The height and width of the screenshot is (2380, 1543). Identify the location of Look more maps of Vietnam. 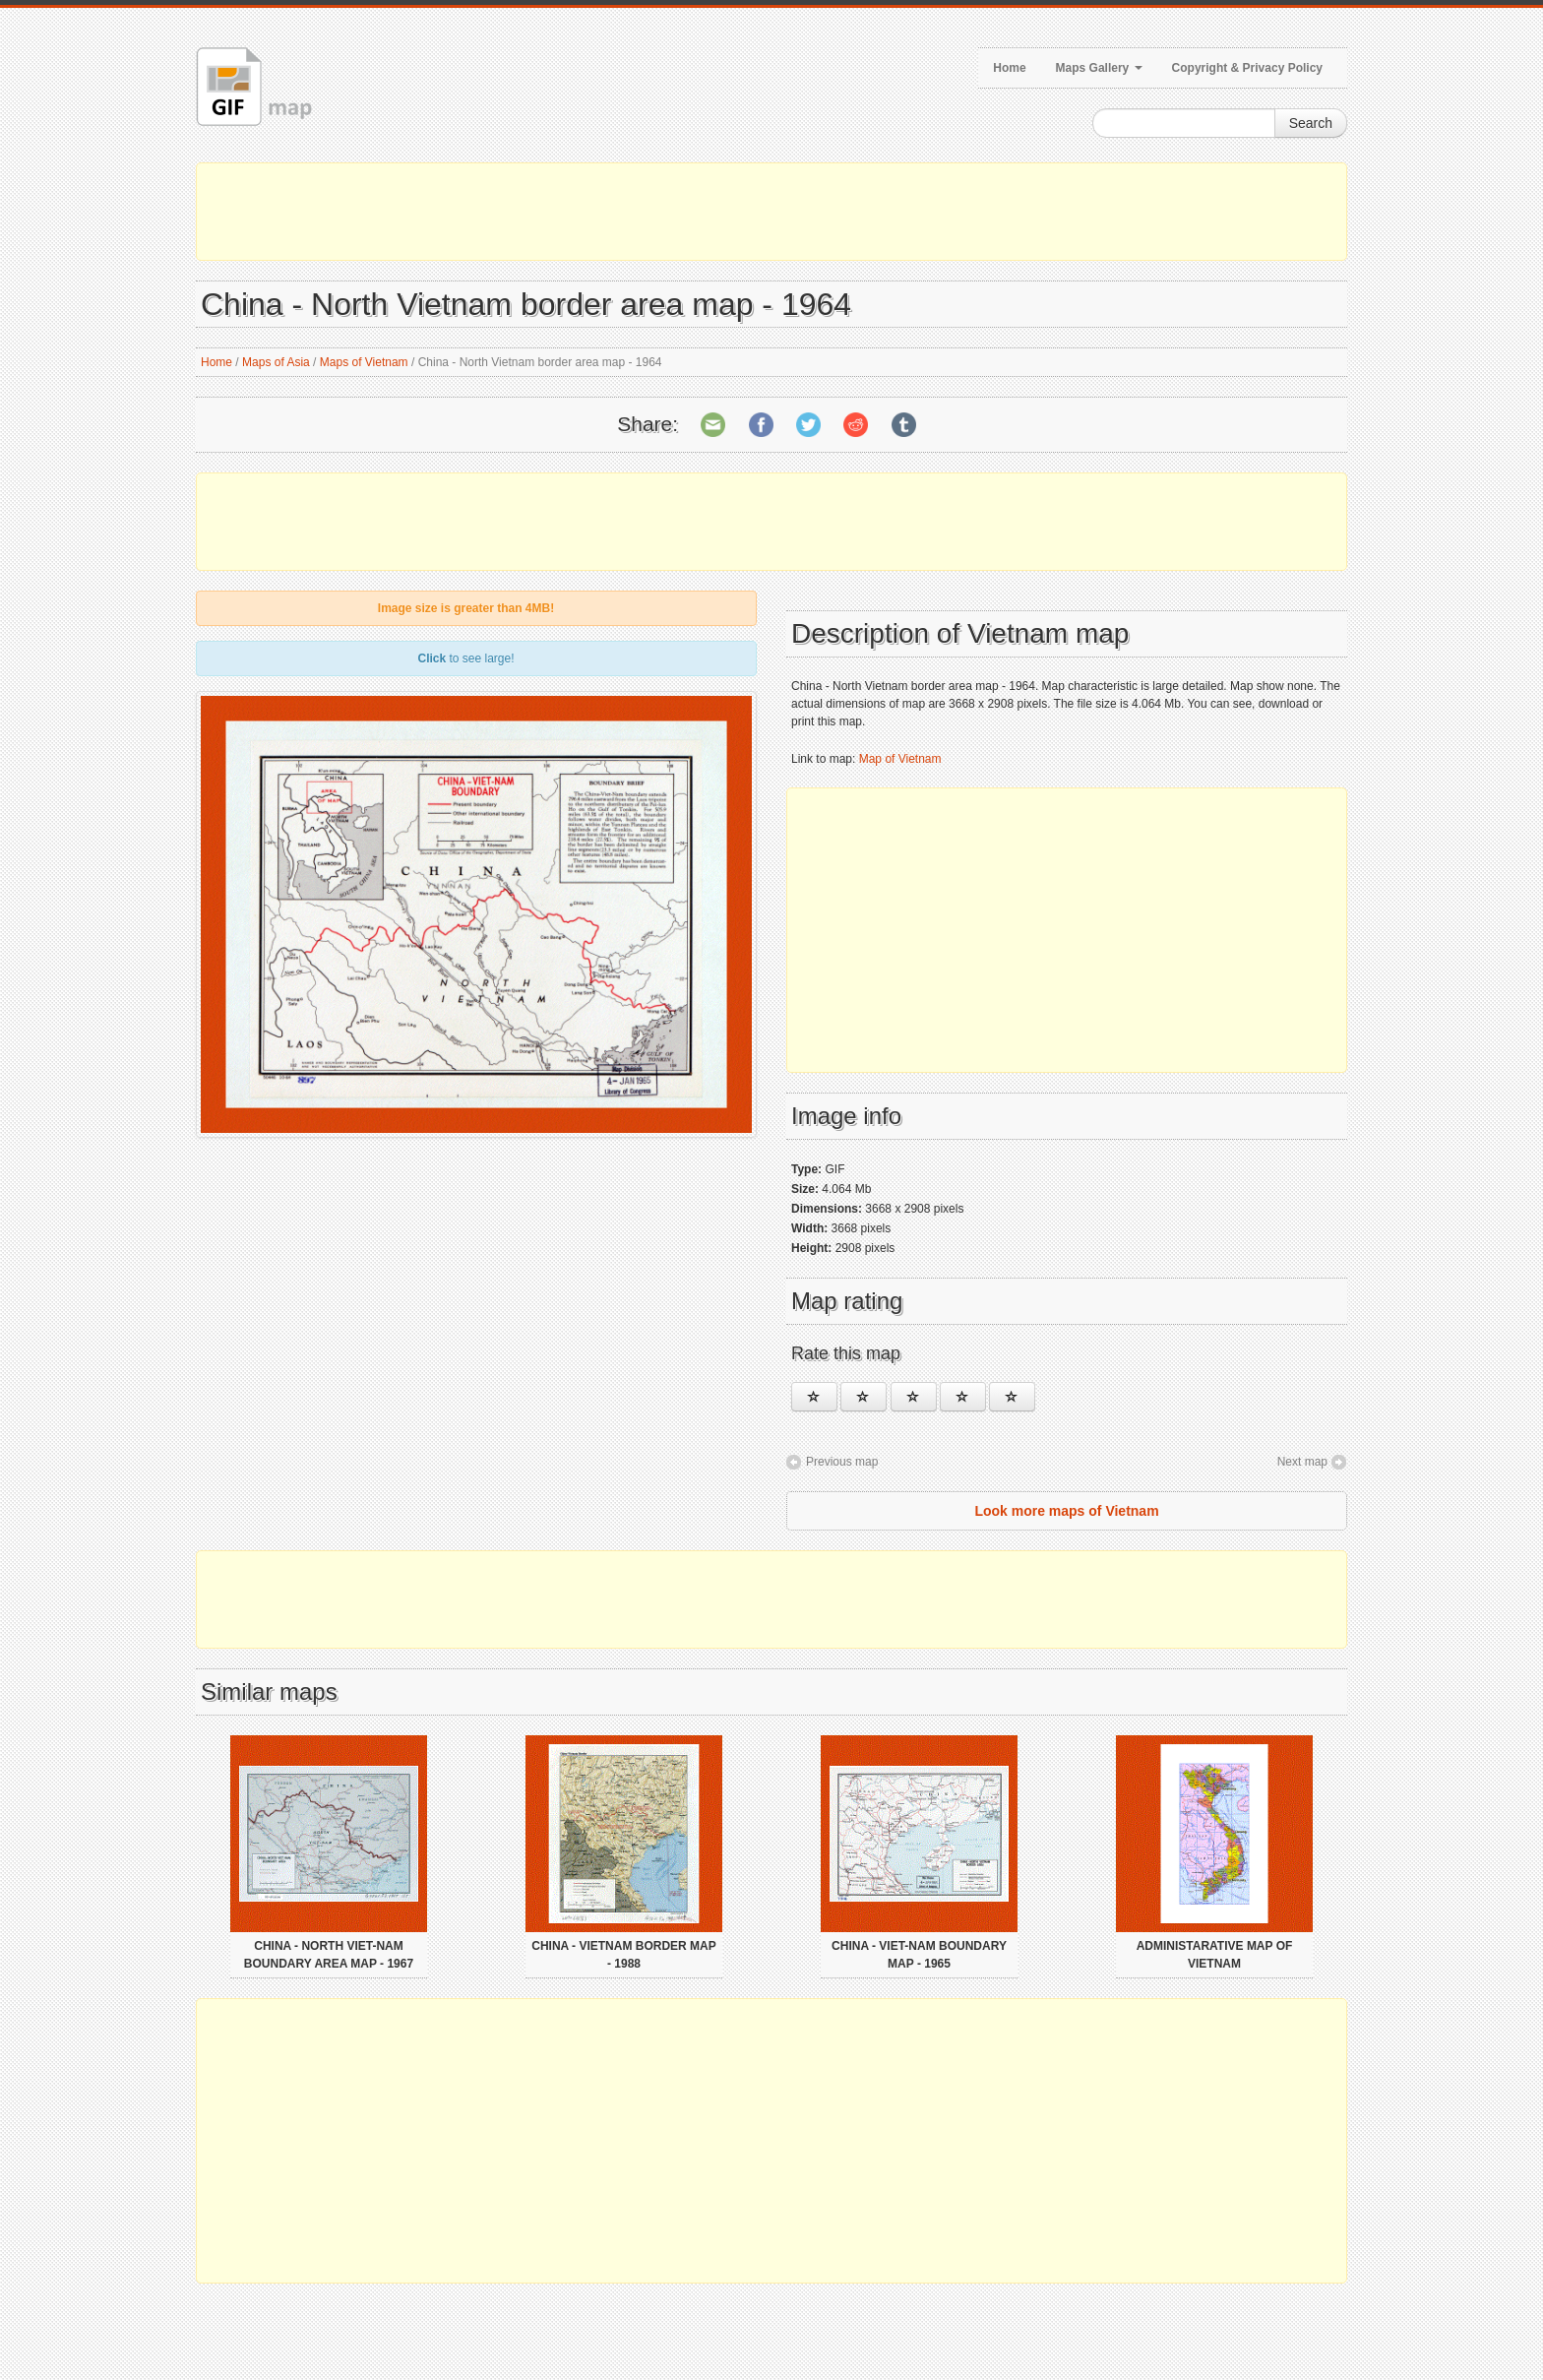
(1066, 1511).